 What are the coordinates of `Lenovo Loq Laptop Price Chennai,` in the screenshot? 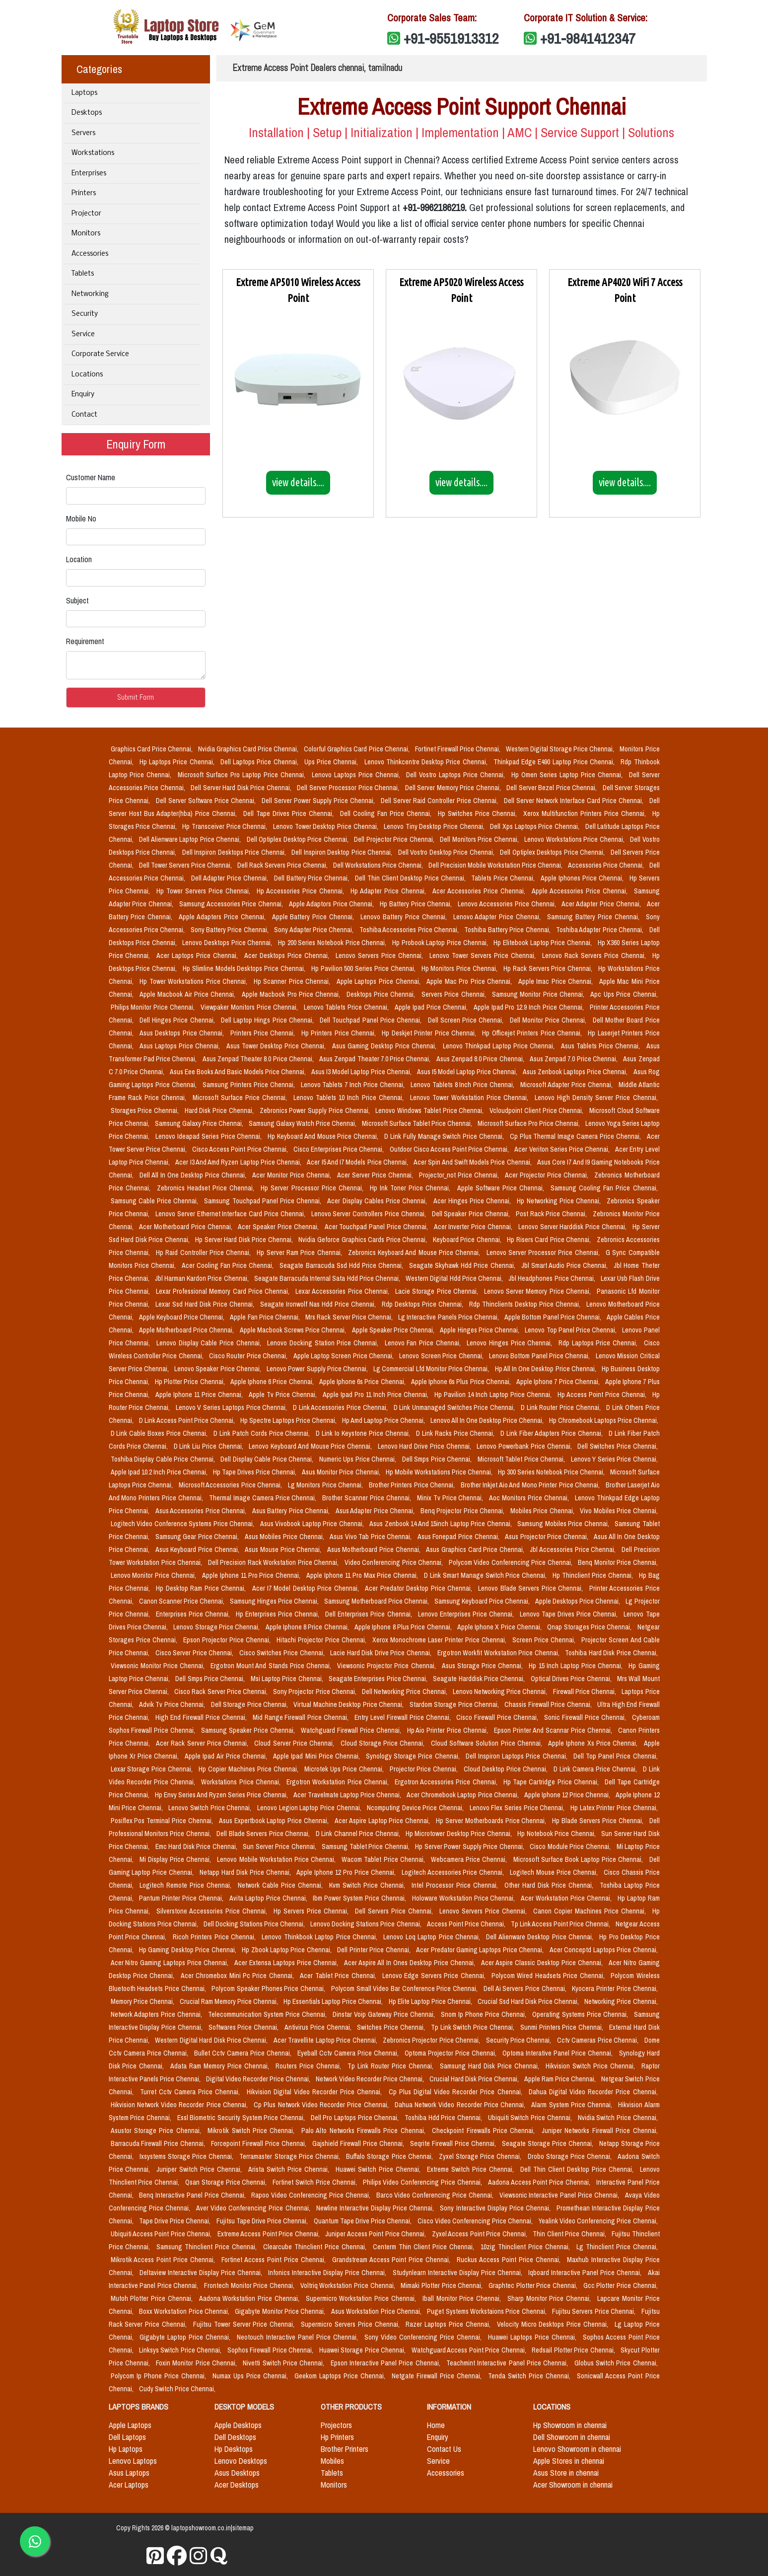 It's located at (432, 1936).